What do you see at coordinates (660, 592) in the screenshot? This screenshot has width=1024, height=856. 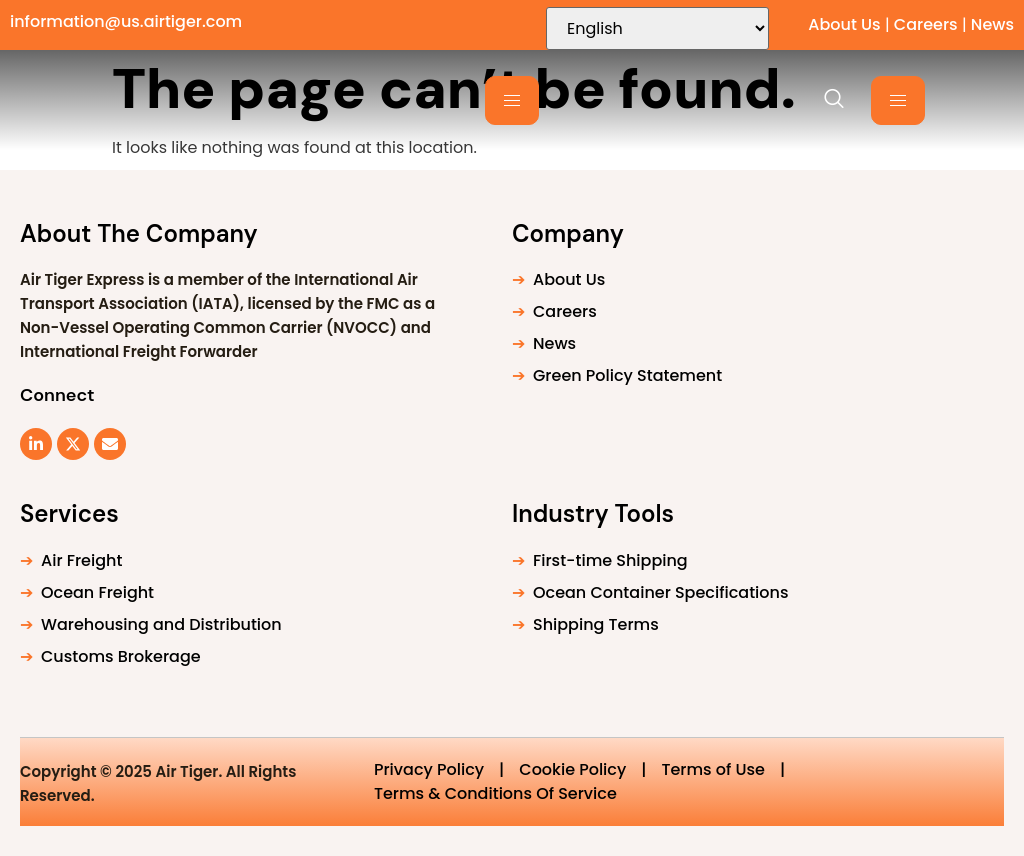 I see `Ocean Container Specifications` at bounding box center [660, 592].